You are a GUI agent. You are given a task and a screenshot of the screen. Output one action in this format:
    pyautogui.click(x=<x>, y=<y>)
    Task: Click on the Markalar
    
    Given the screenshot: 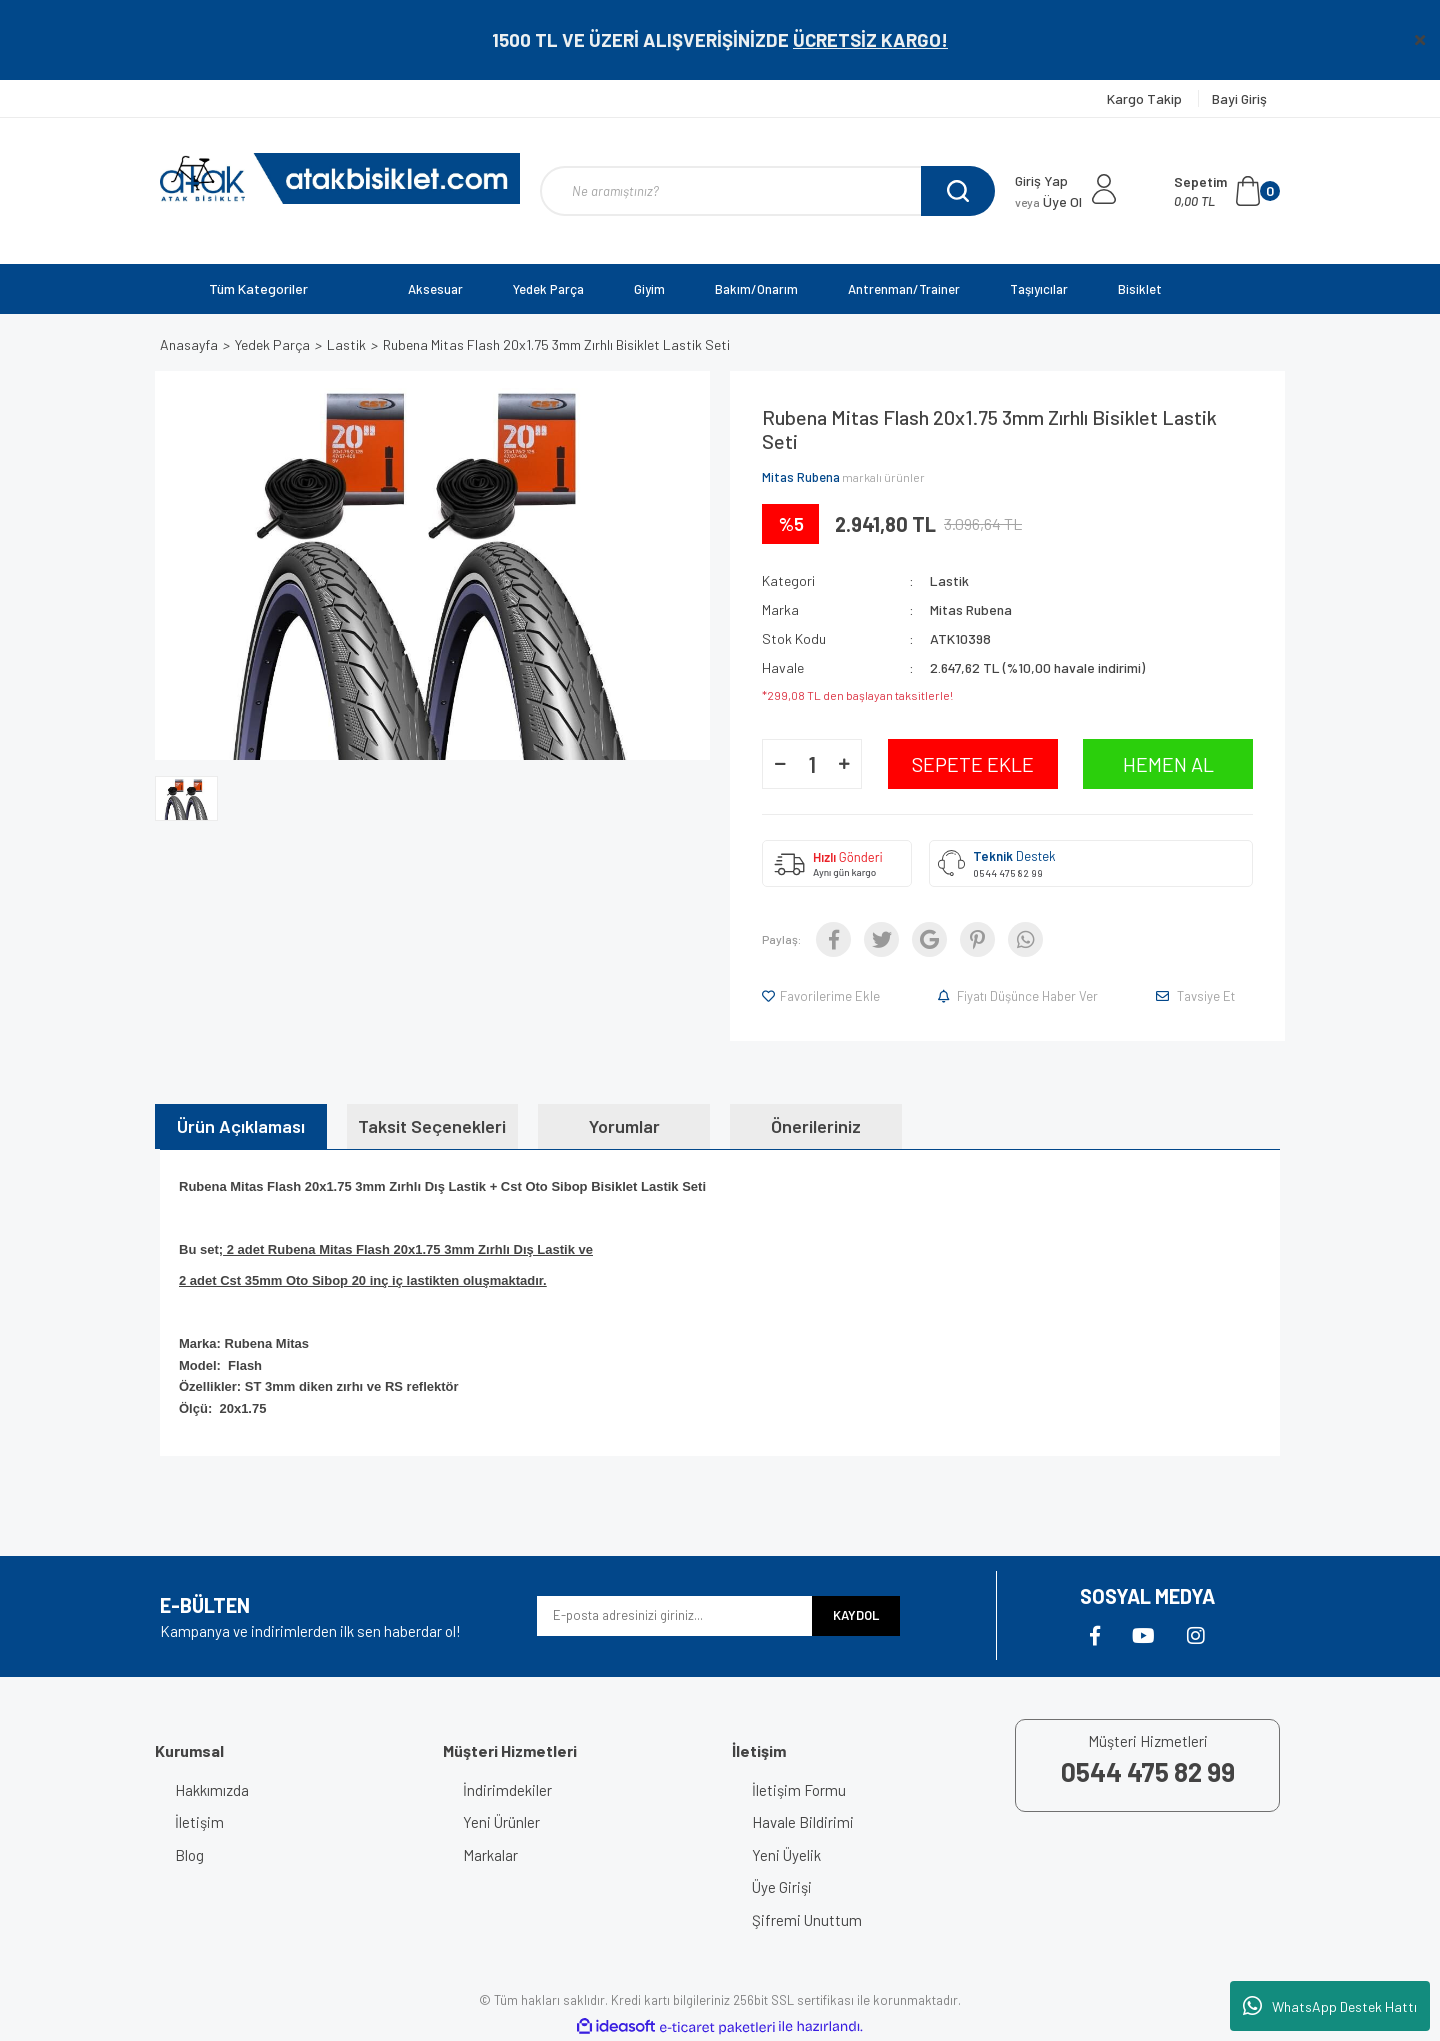 What is the action you would take?
    pyautogui.click(x=490, y=1855)
    